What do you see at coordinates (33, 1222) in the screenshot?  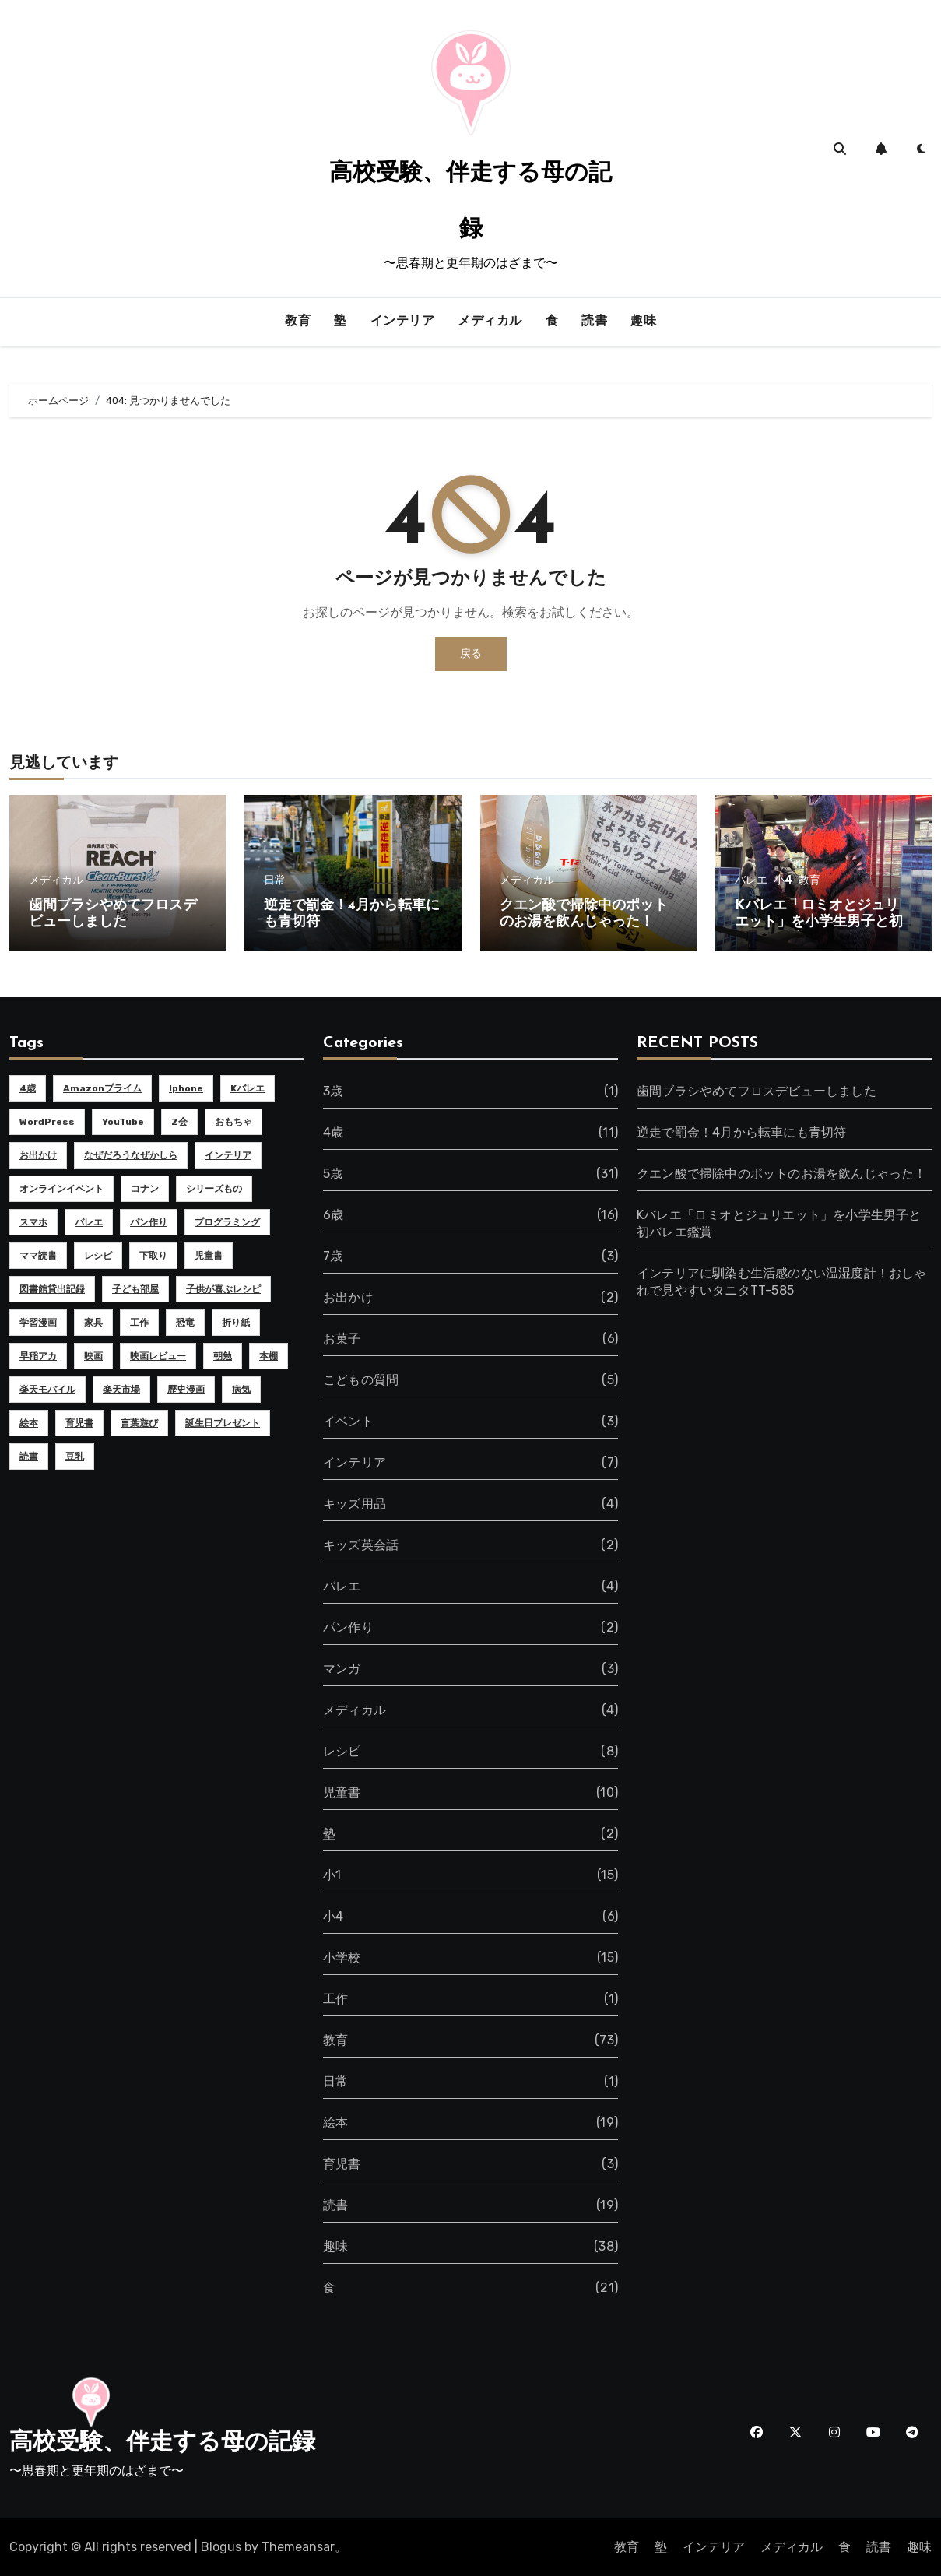 I see `スマホ [スマホ (8個の項目)]` at bounding box center [33, 1222].